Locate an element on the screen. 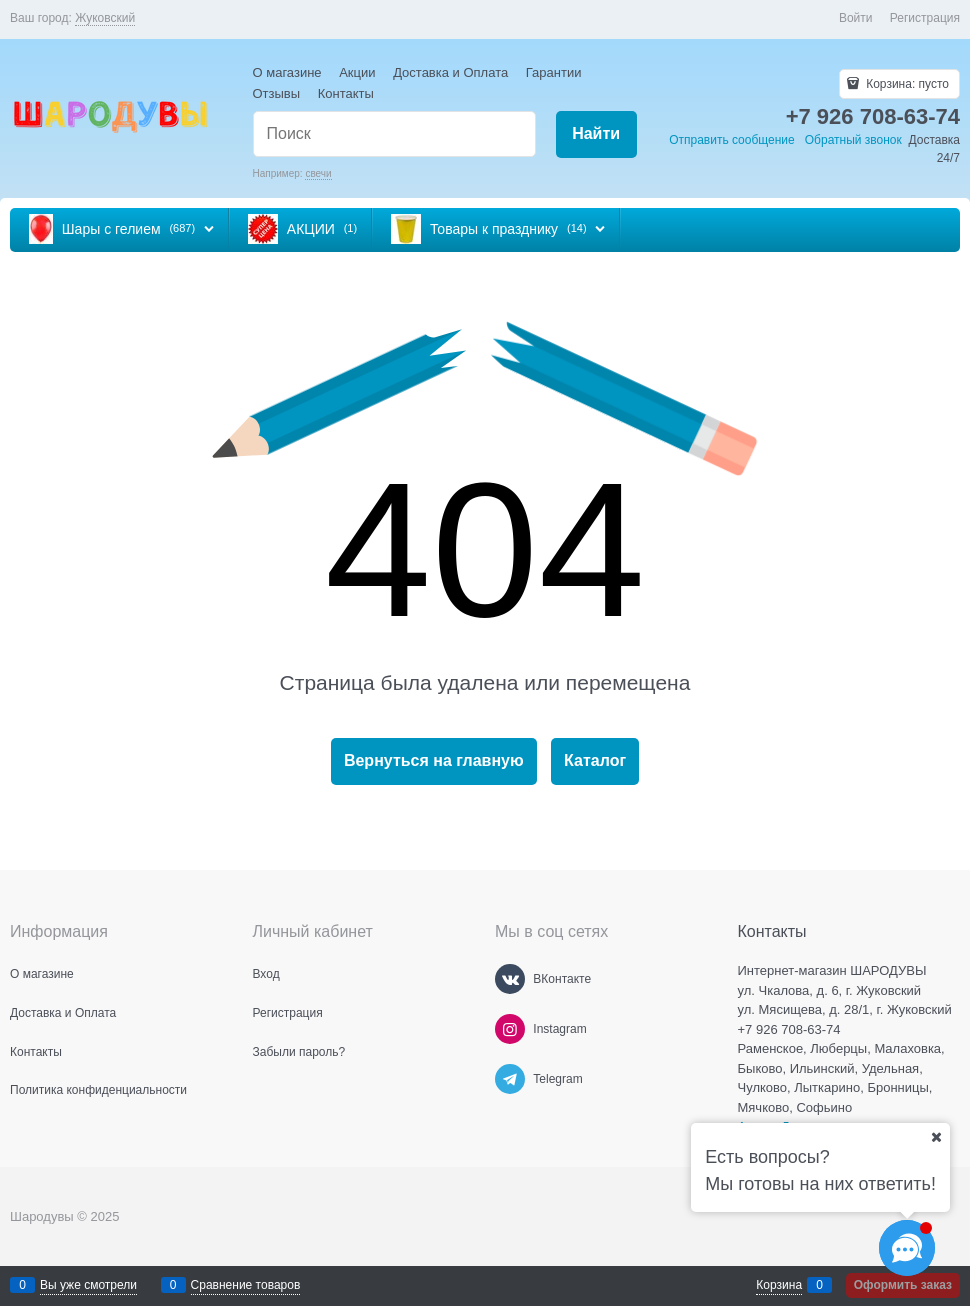 The width and height of the screenshot is (970, 1306). Сравнение товаров is located at coordinates (246, 1285).